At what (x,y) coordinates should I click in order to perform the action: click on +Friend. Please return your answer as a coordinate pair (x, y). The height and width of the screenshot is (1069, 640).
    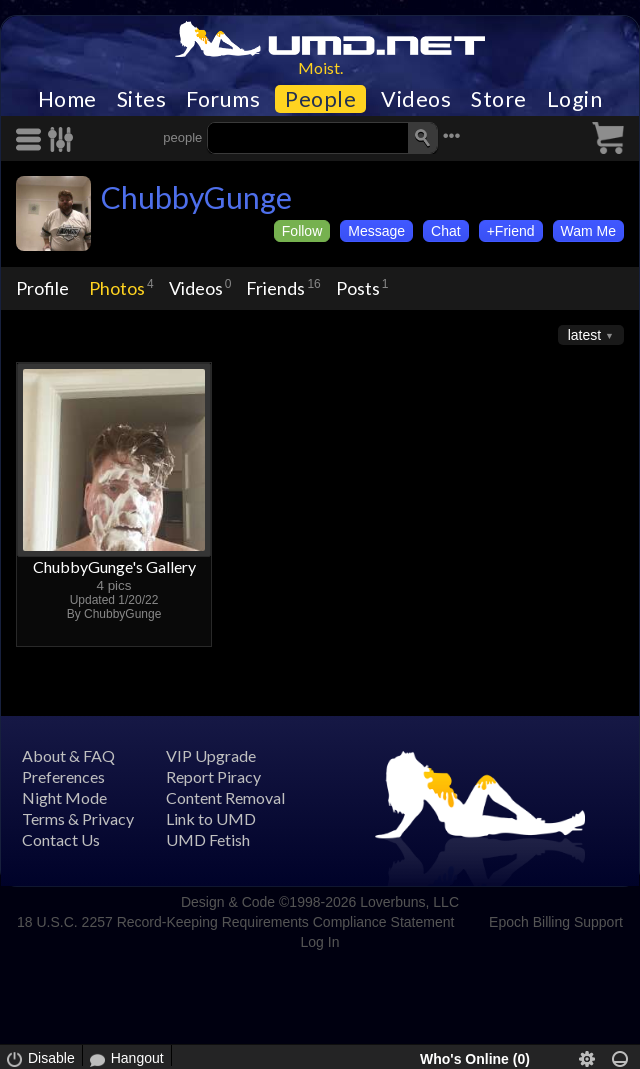
    Looking at the image, I should click on (511, 231).